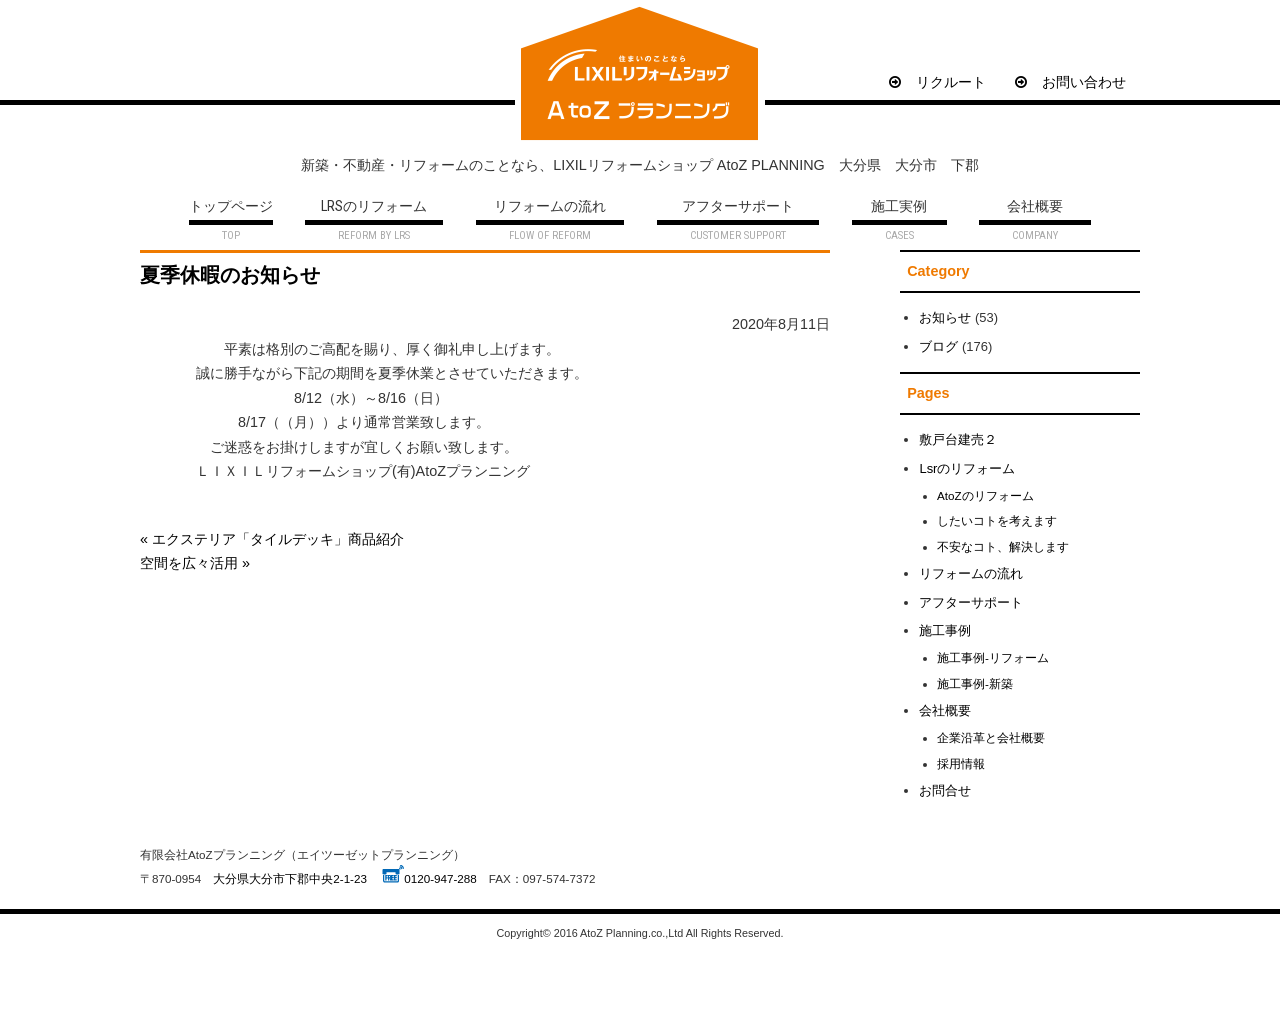 The width and height of the screenshot is (1280, 1025). I want to click on したいコトを考えます, so click(997, 520).